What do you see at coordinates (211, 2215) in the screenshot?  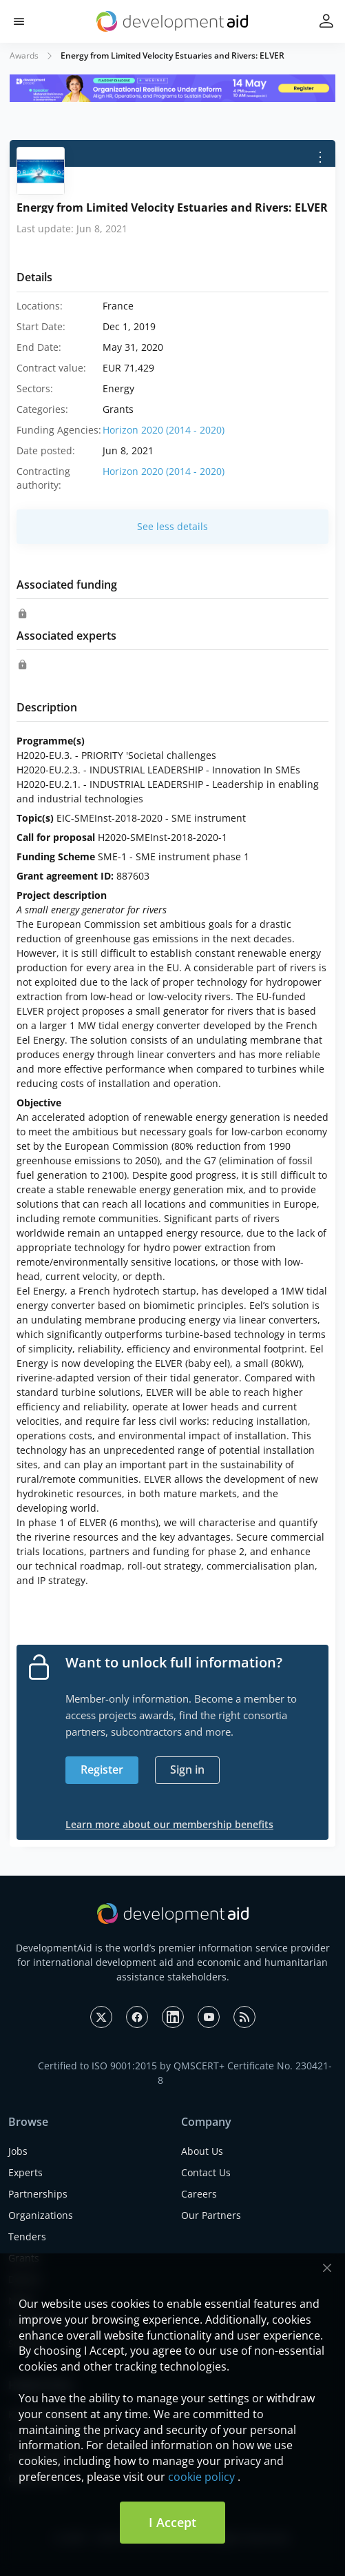 I see `Our Partners` at bounding box center [211, 2215].